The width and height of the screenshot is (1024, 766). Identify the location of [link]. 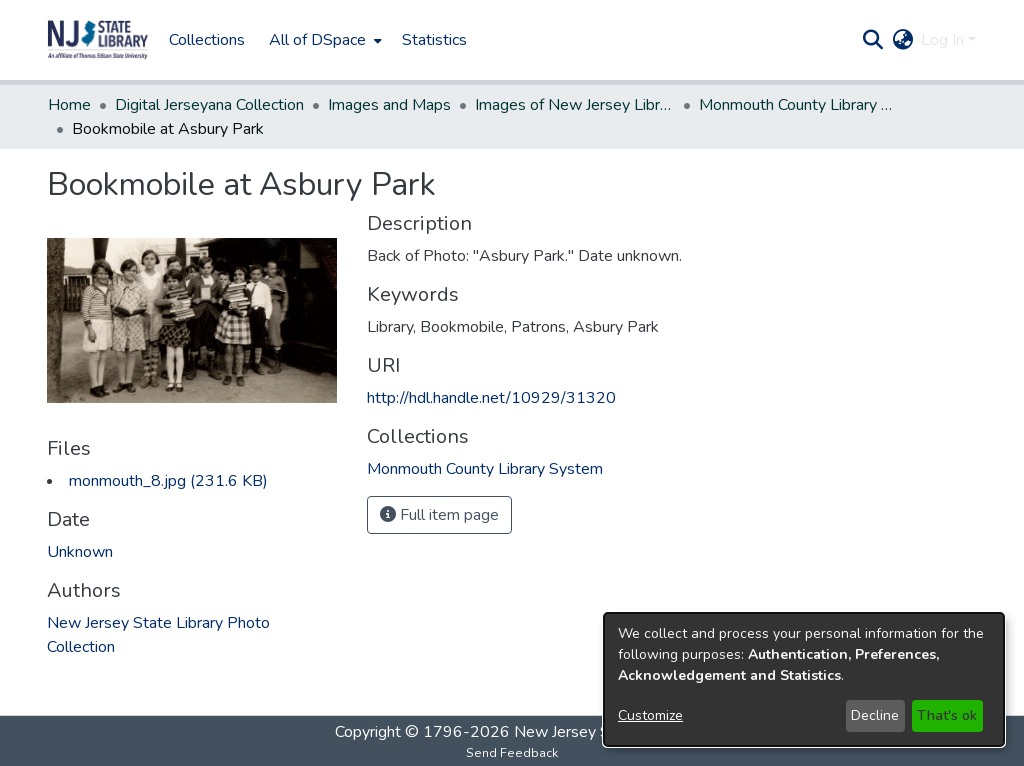
(168, 481).